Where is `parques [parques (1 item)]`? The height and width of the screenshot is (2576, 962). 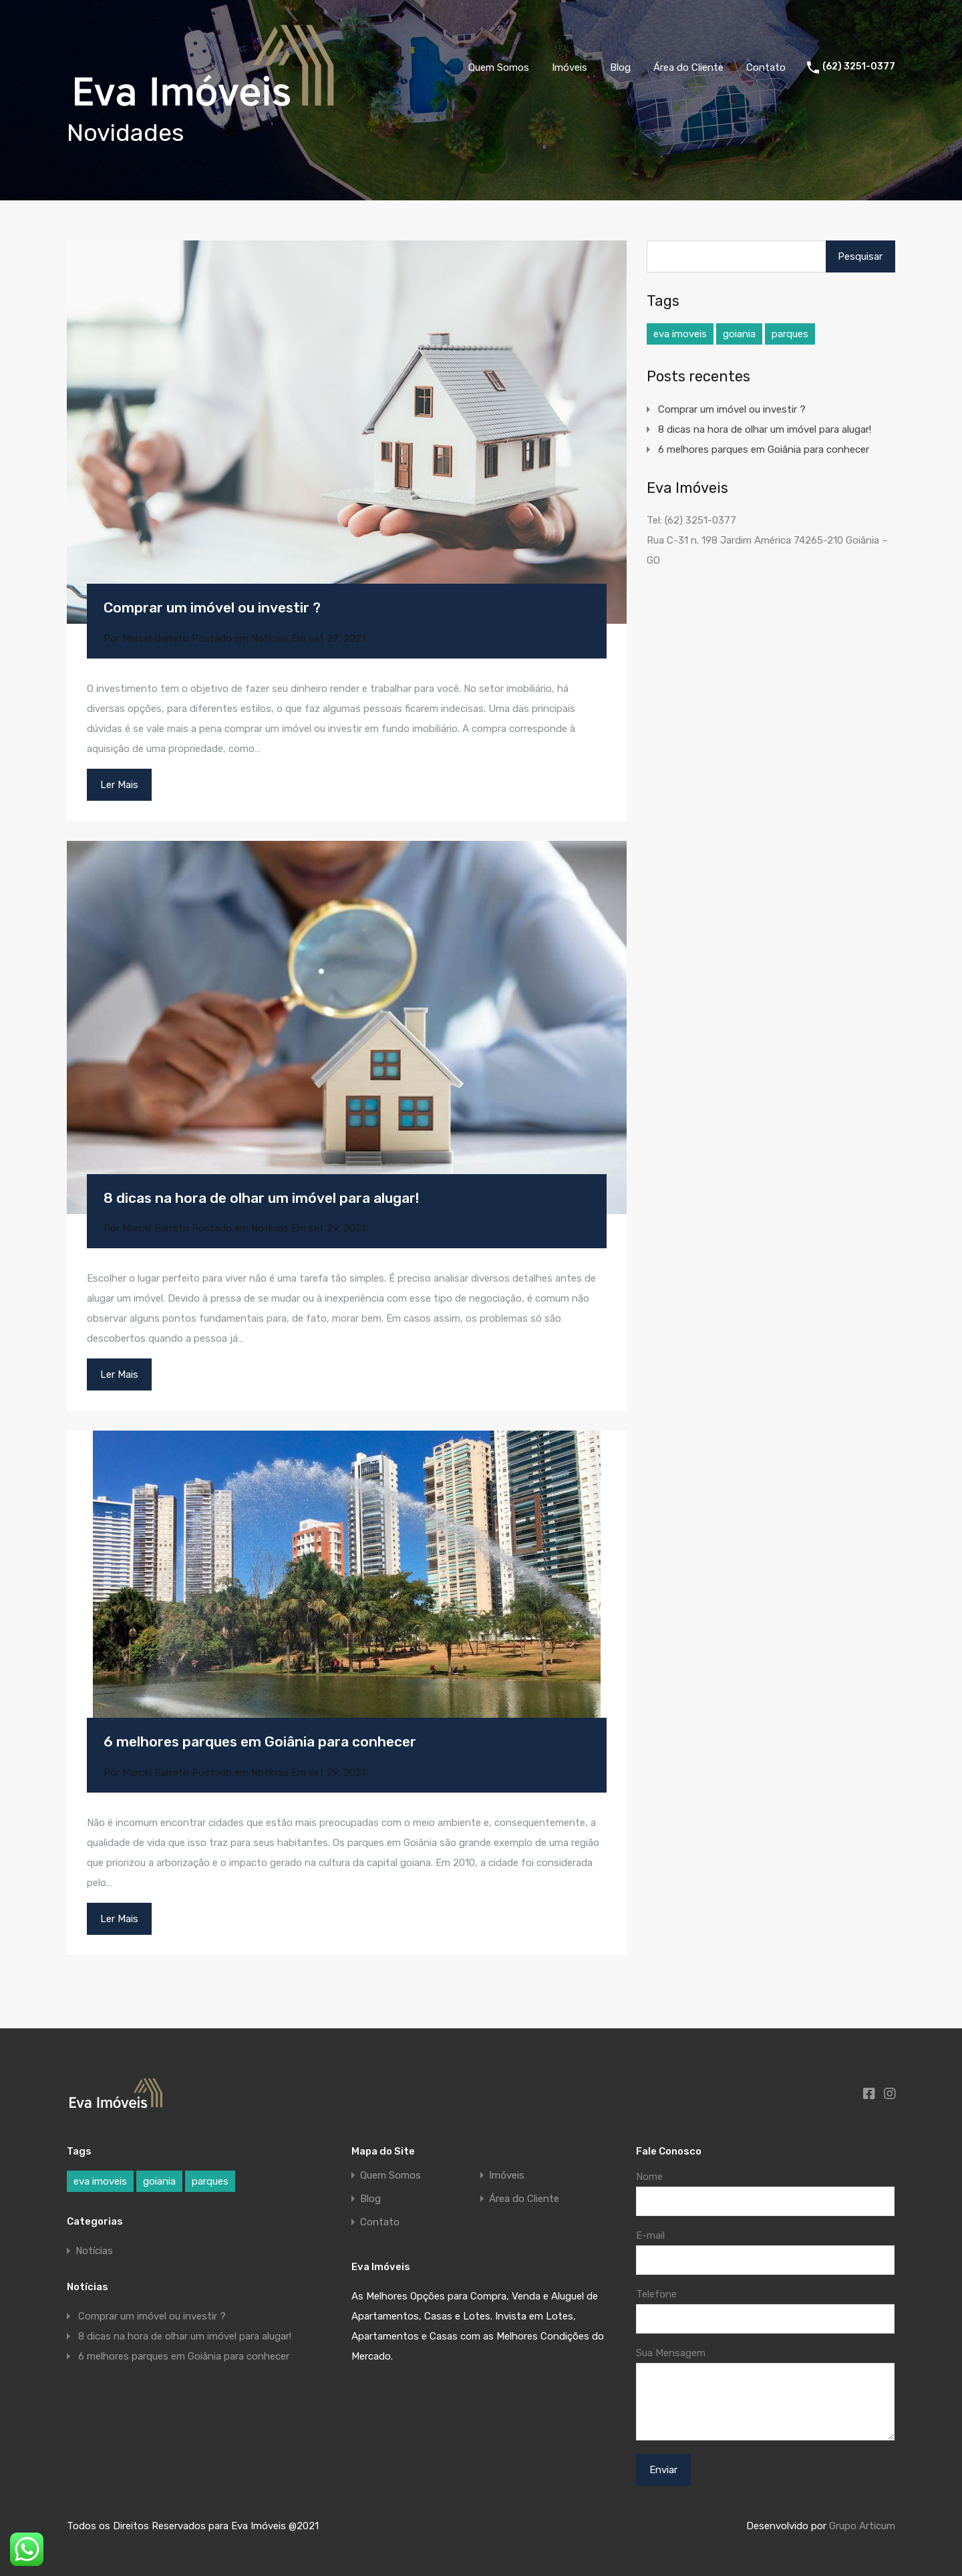 parques [parques (1 item)] is located at coordinates (790, 334).